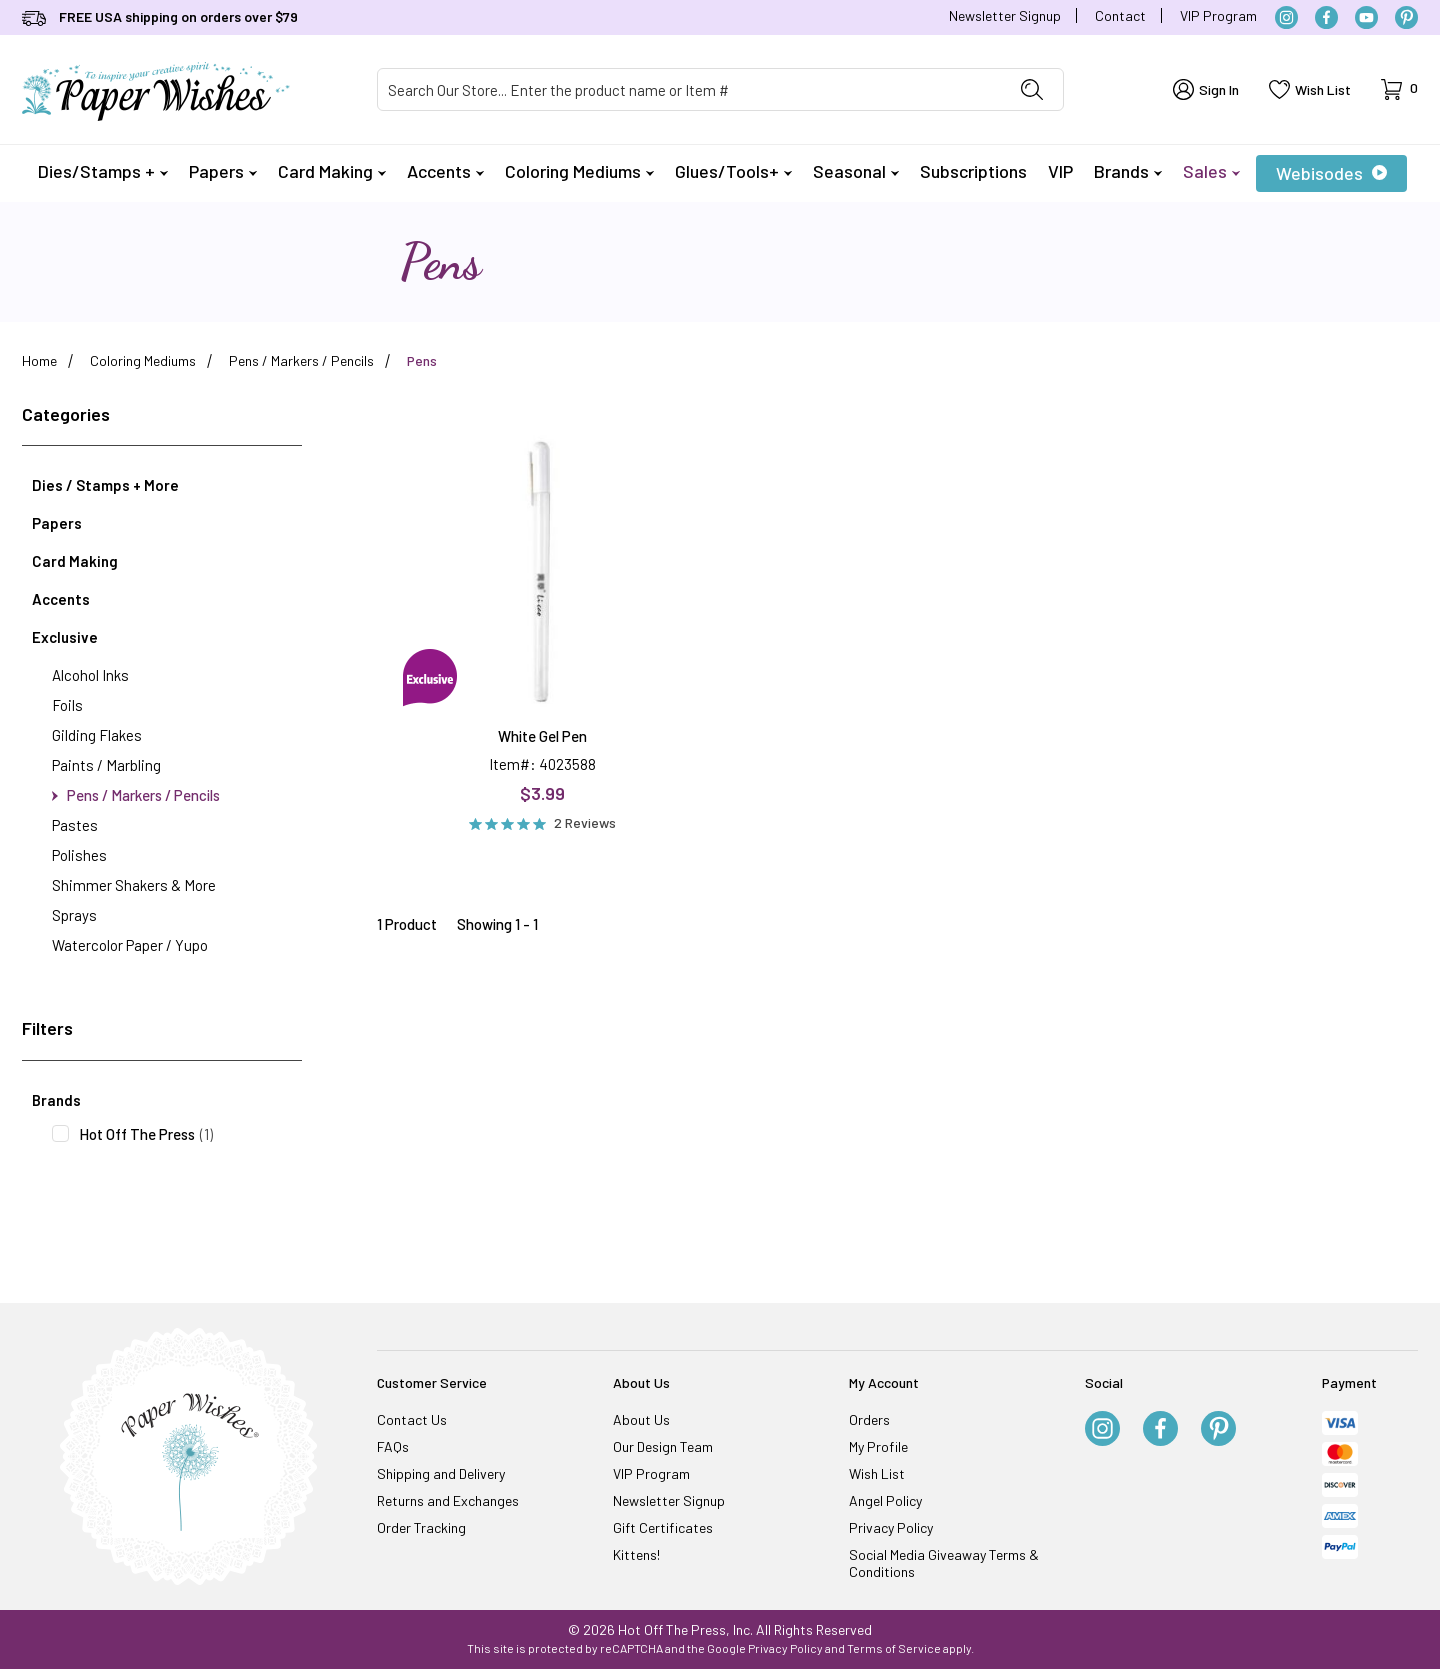  Describe the element at coordinates (1032, 89) in the screenshot. I see `[Perform Product Search]` at that location.